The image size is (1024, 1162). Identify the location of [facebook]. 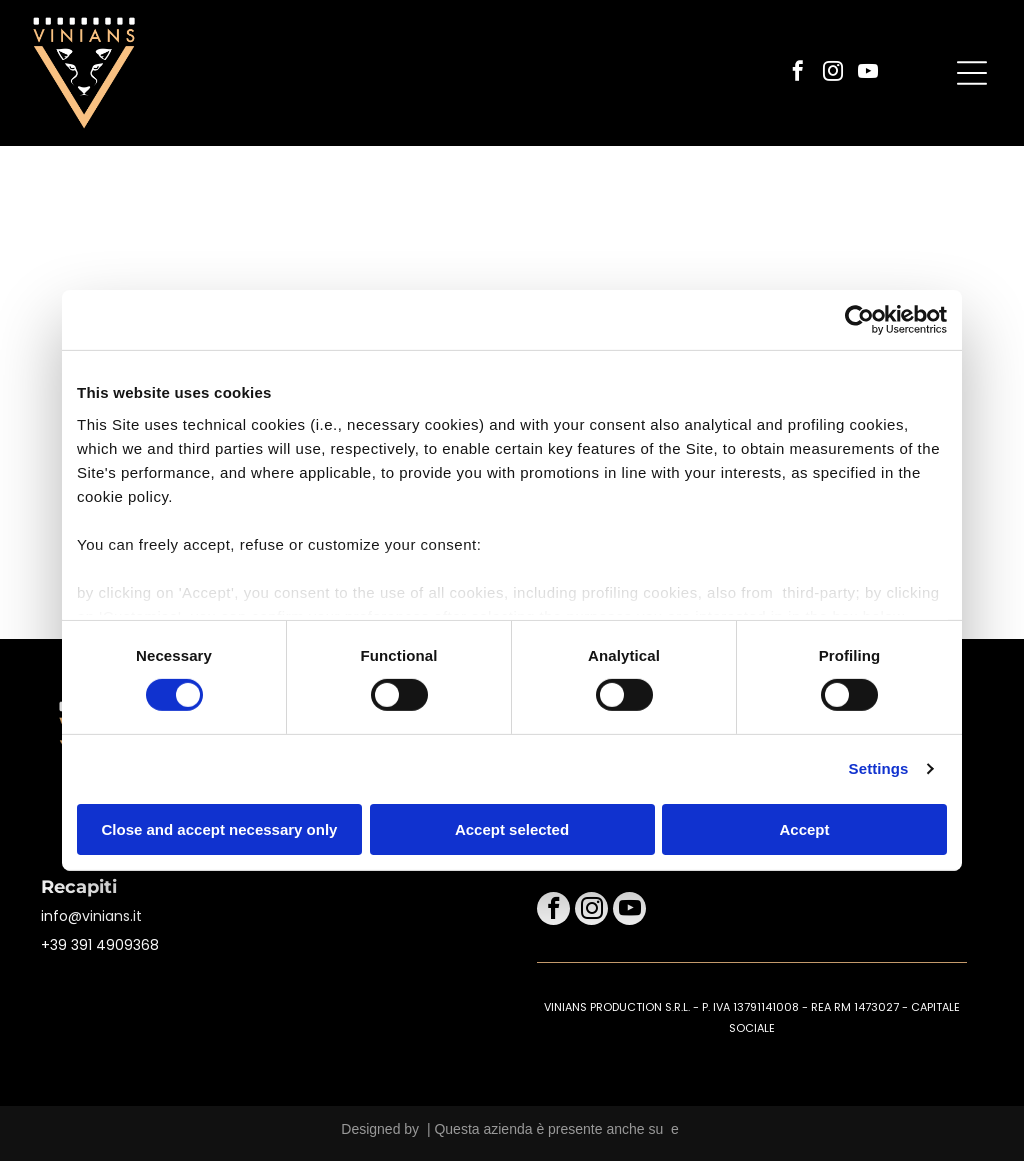
(798, 74).